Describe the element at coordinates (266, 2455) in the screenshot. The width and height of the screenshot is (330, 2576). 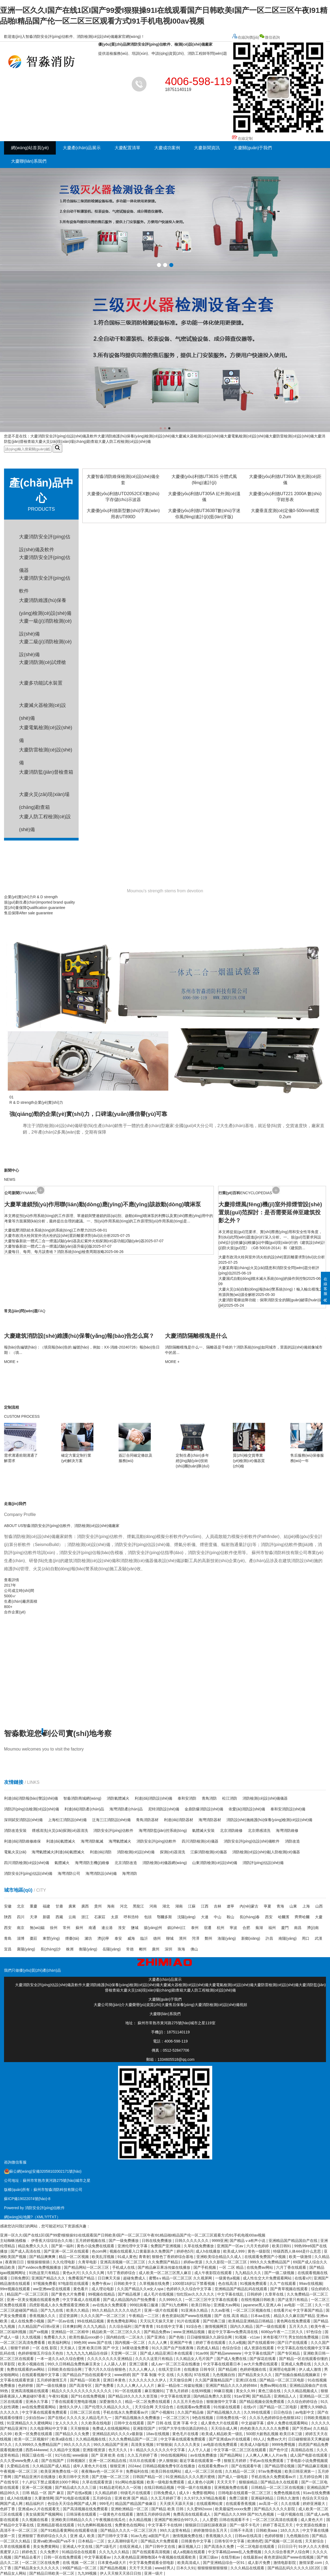
I see `人人爽人人爽人人片av免` at that location.